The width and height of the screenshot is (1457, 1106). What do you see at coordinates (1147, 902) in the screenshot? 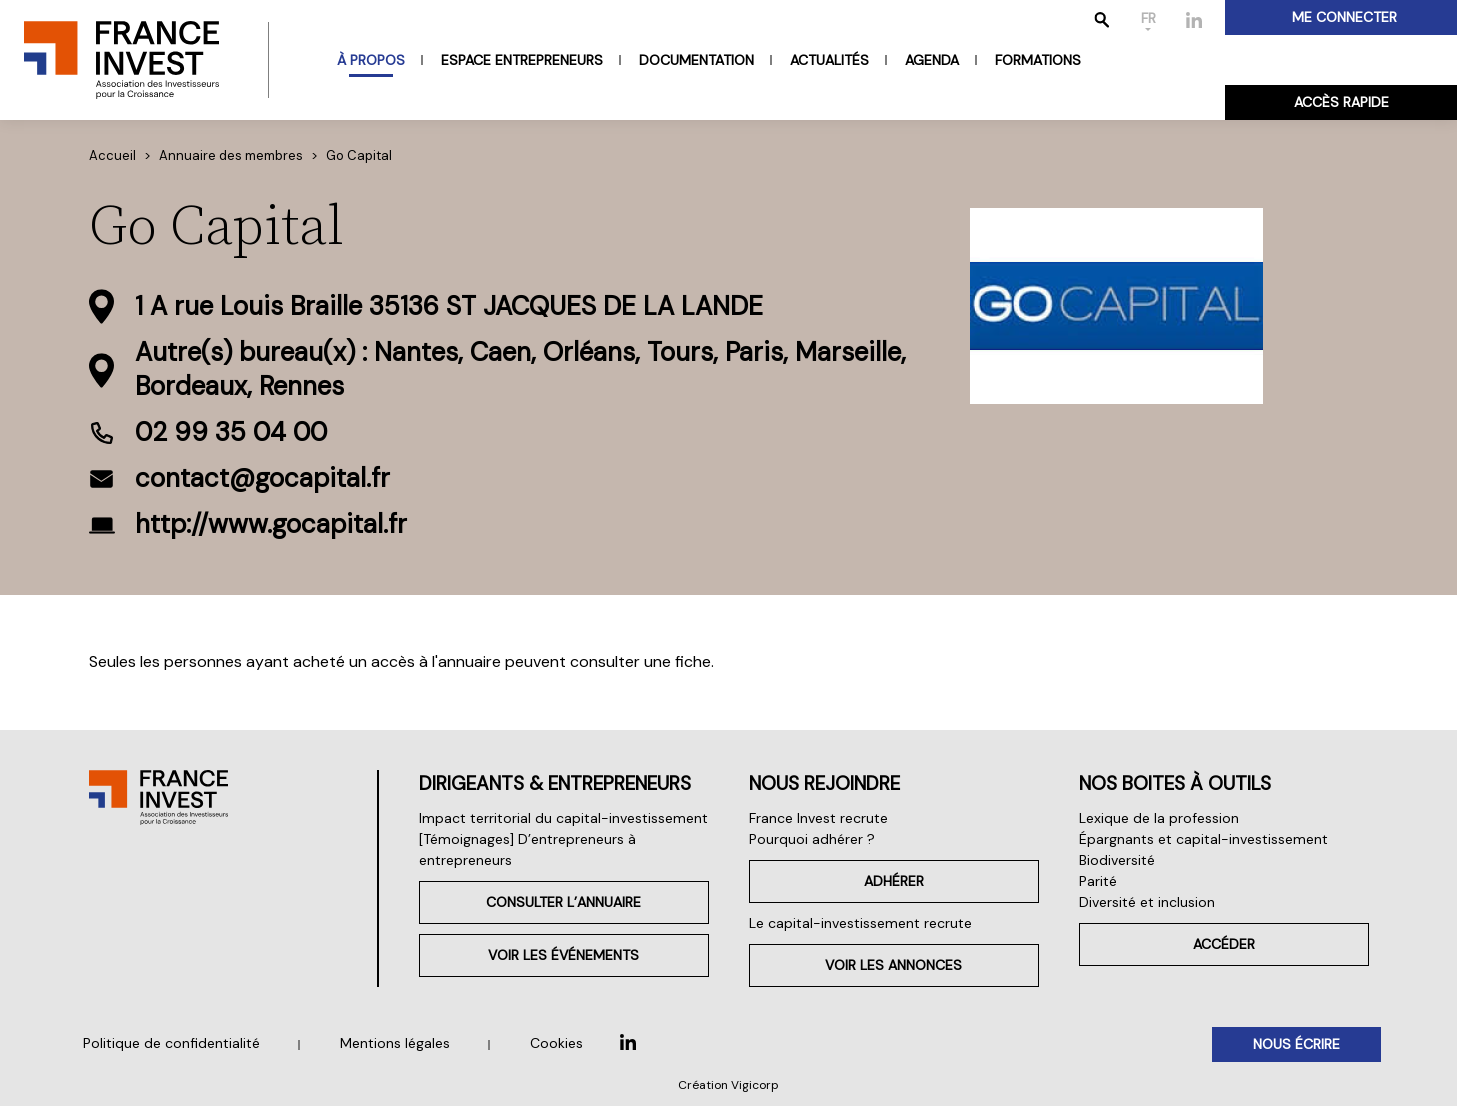
I see `Diversité et inclusion` at bounding box center [1147, 902].